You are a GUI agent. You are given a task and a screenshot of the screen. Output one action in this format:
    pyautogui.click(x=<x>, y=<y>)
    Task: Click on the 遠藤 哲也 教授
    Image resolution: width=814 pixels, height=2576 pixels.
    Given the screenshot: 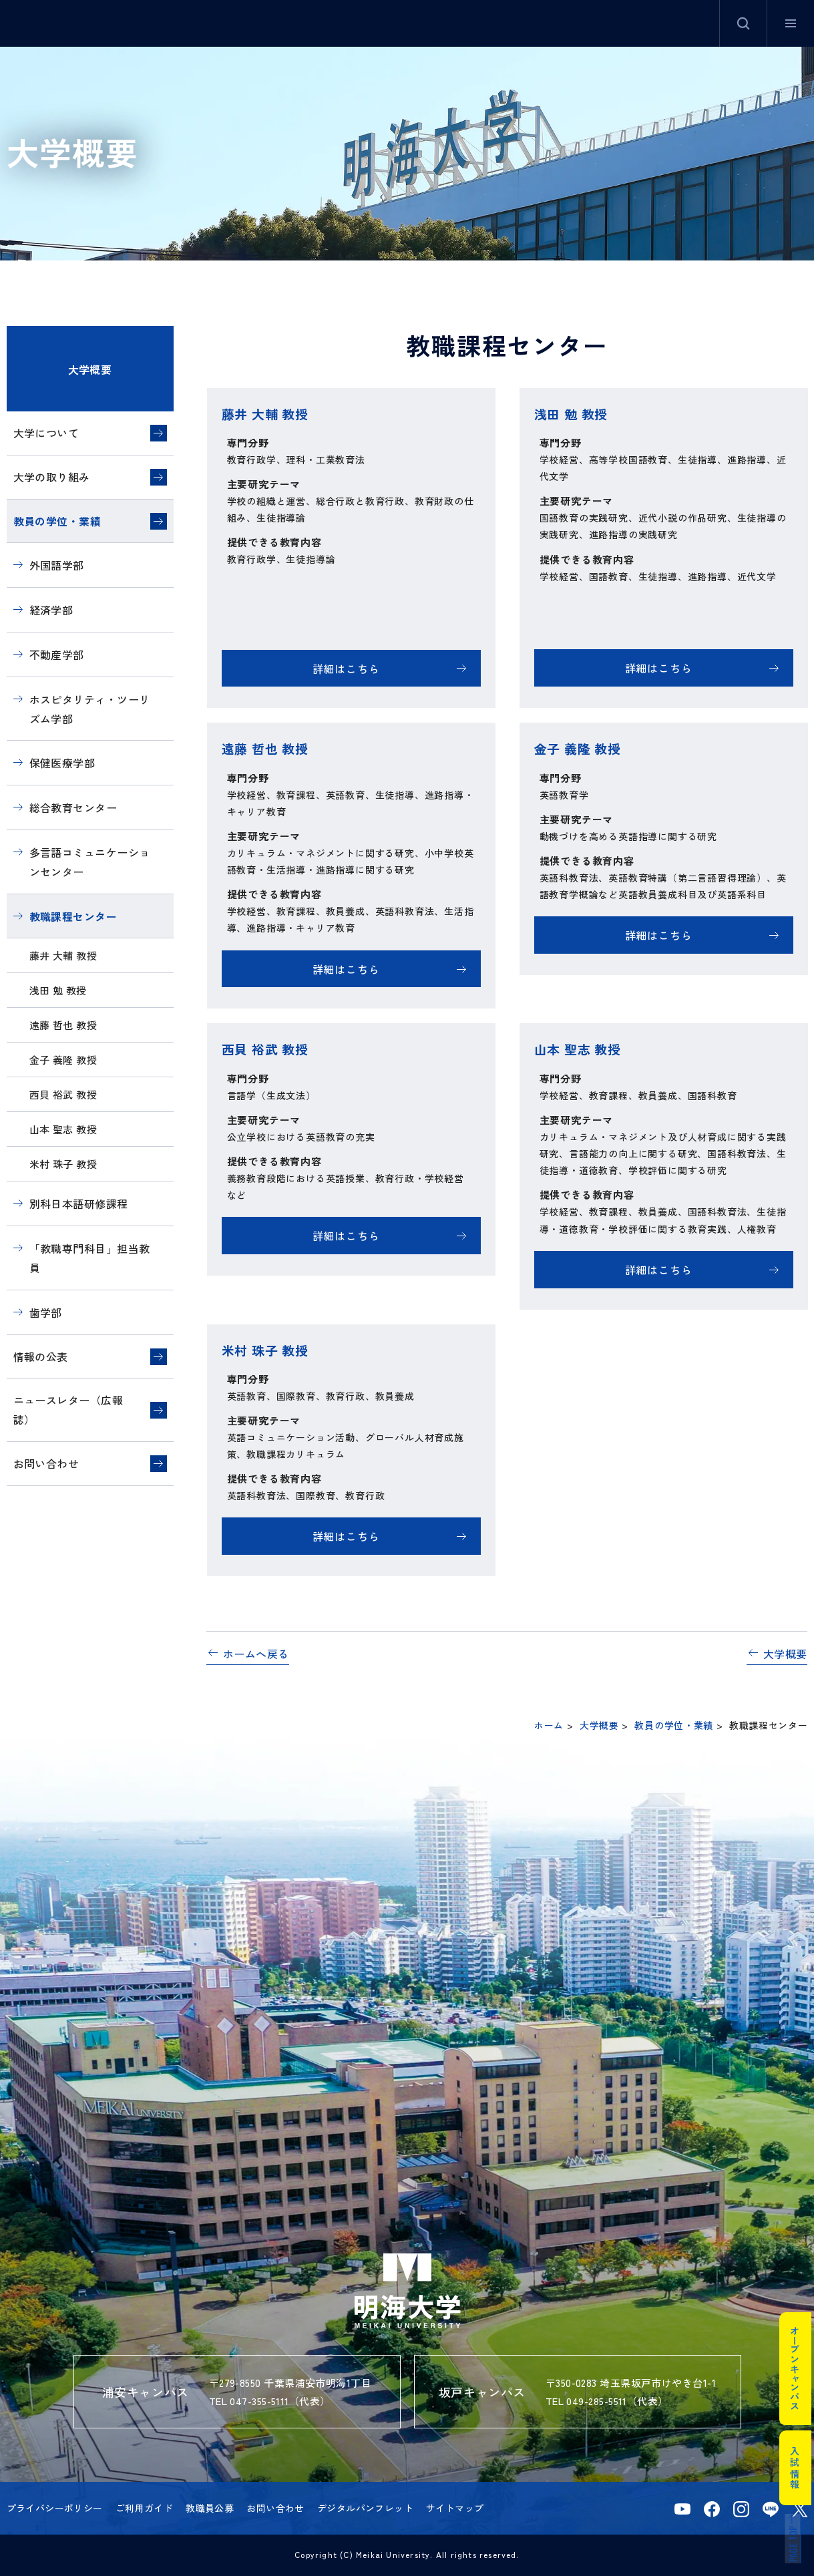 What is the action you would take?
    pyautogui.click(x=63, y=1025)
    